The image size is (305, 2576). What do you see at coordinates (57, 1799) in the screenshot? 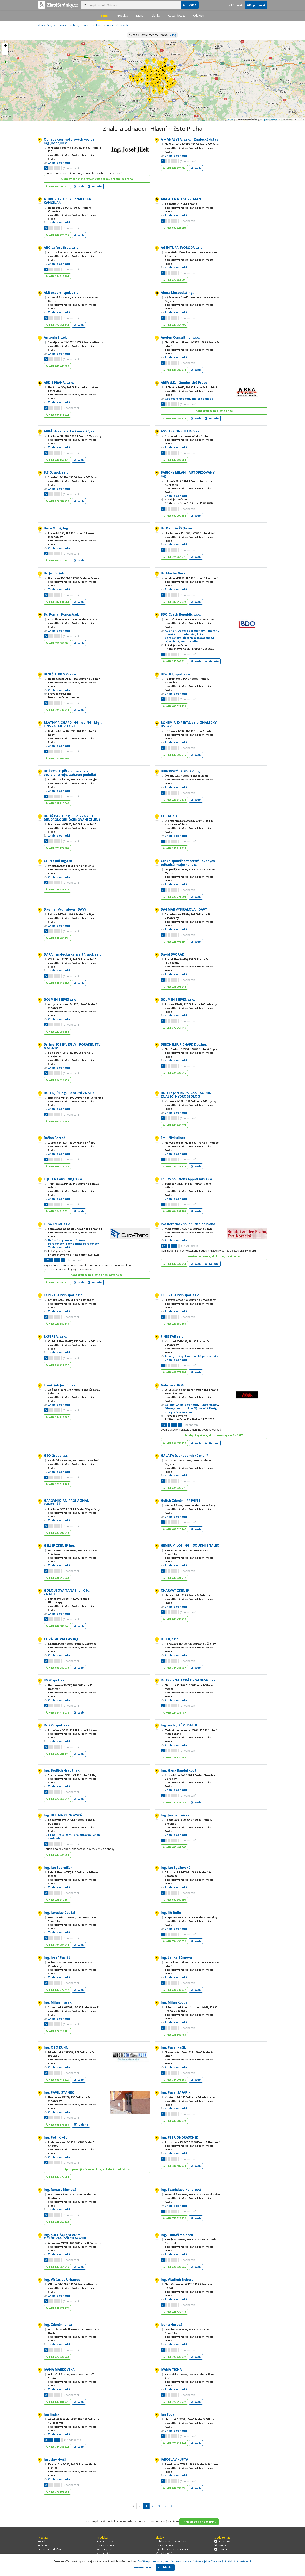
I see `+420 272 950 917` at bounding box center [57, 1799].